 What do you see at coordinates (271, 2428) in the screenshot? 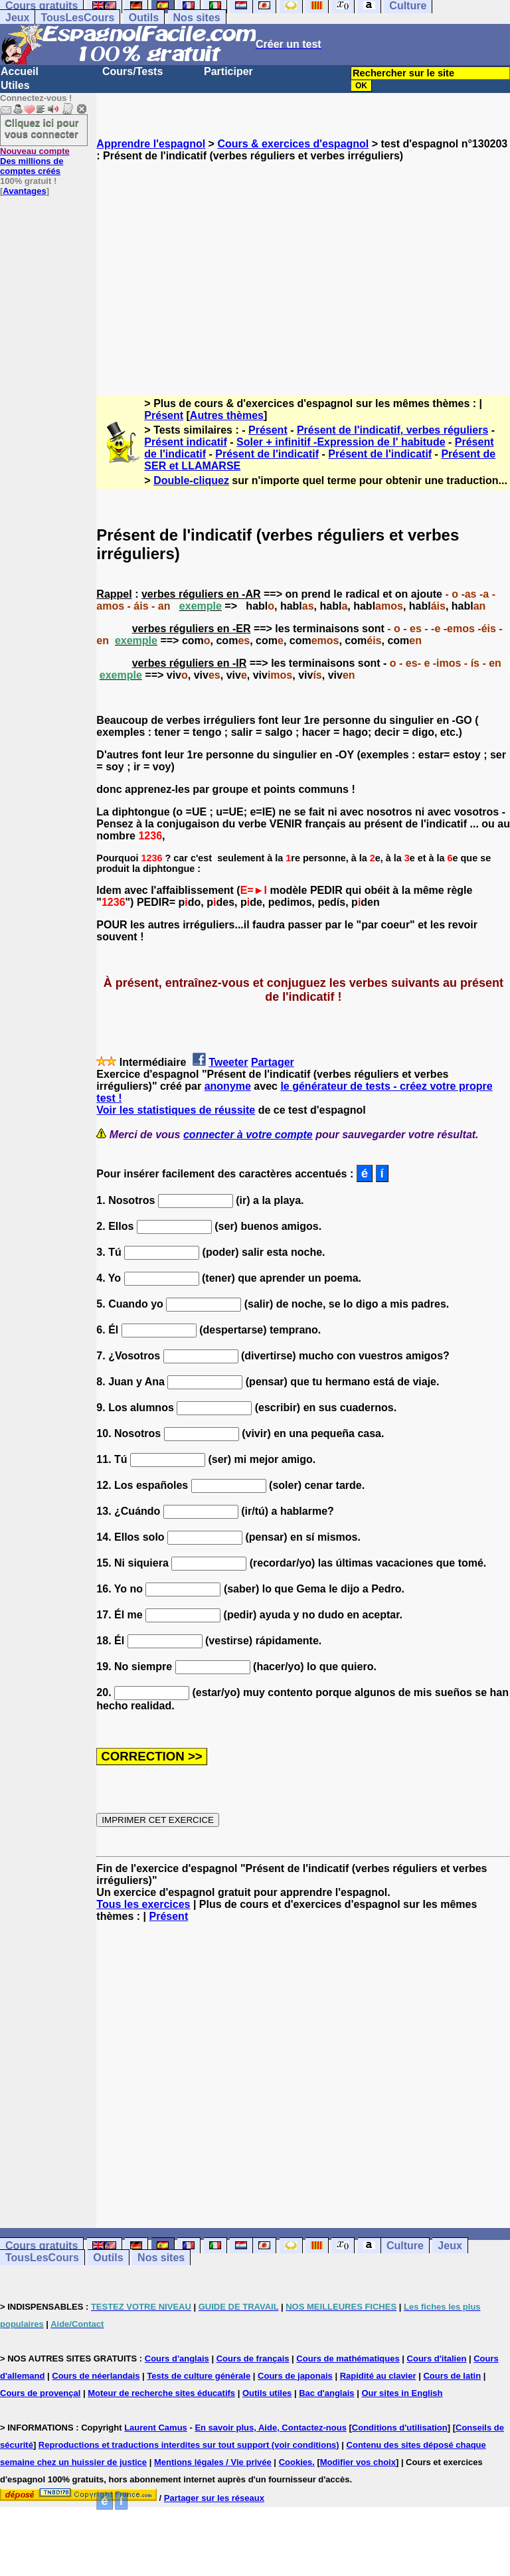
I see `En savoir plus, Aide, Contactez-nous` at bounding box center [271, 2428].